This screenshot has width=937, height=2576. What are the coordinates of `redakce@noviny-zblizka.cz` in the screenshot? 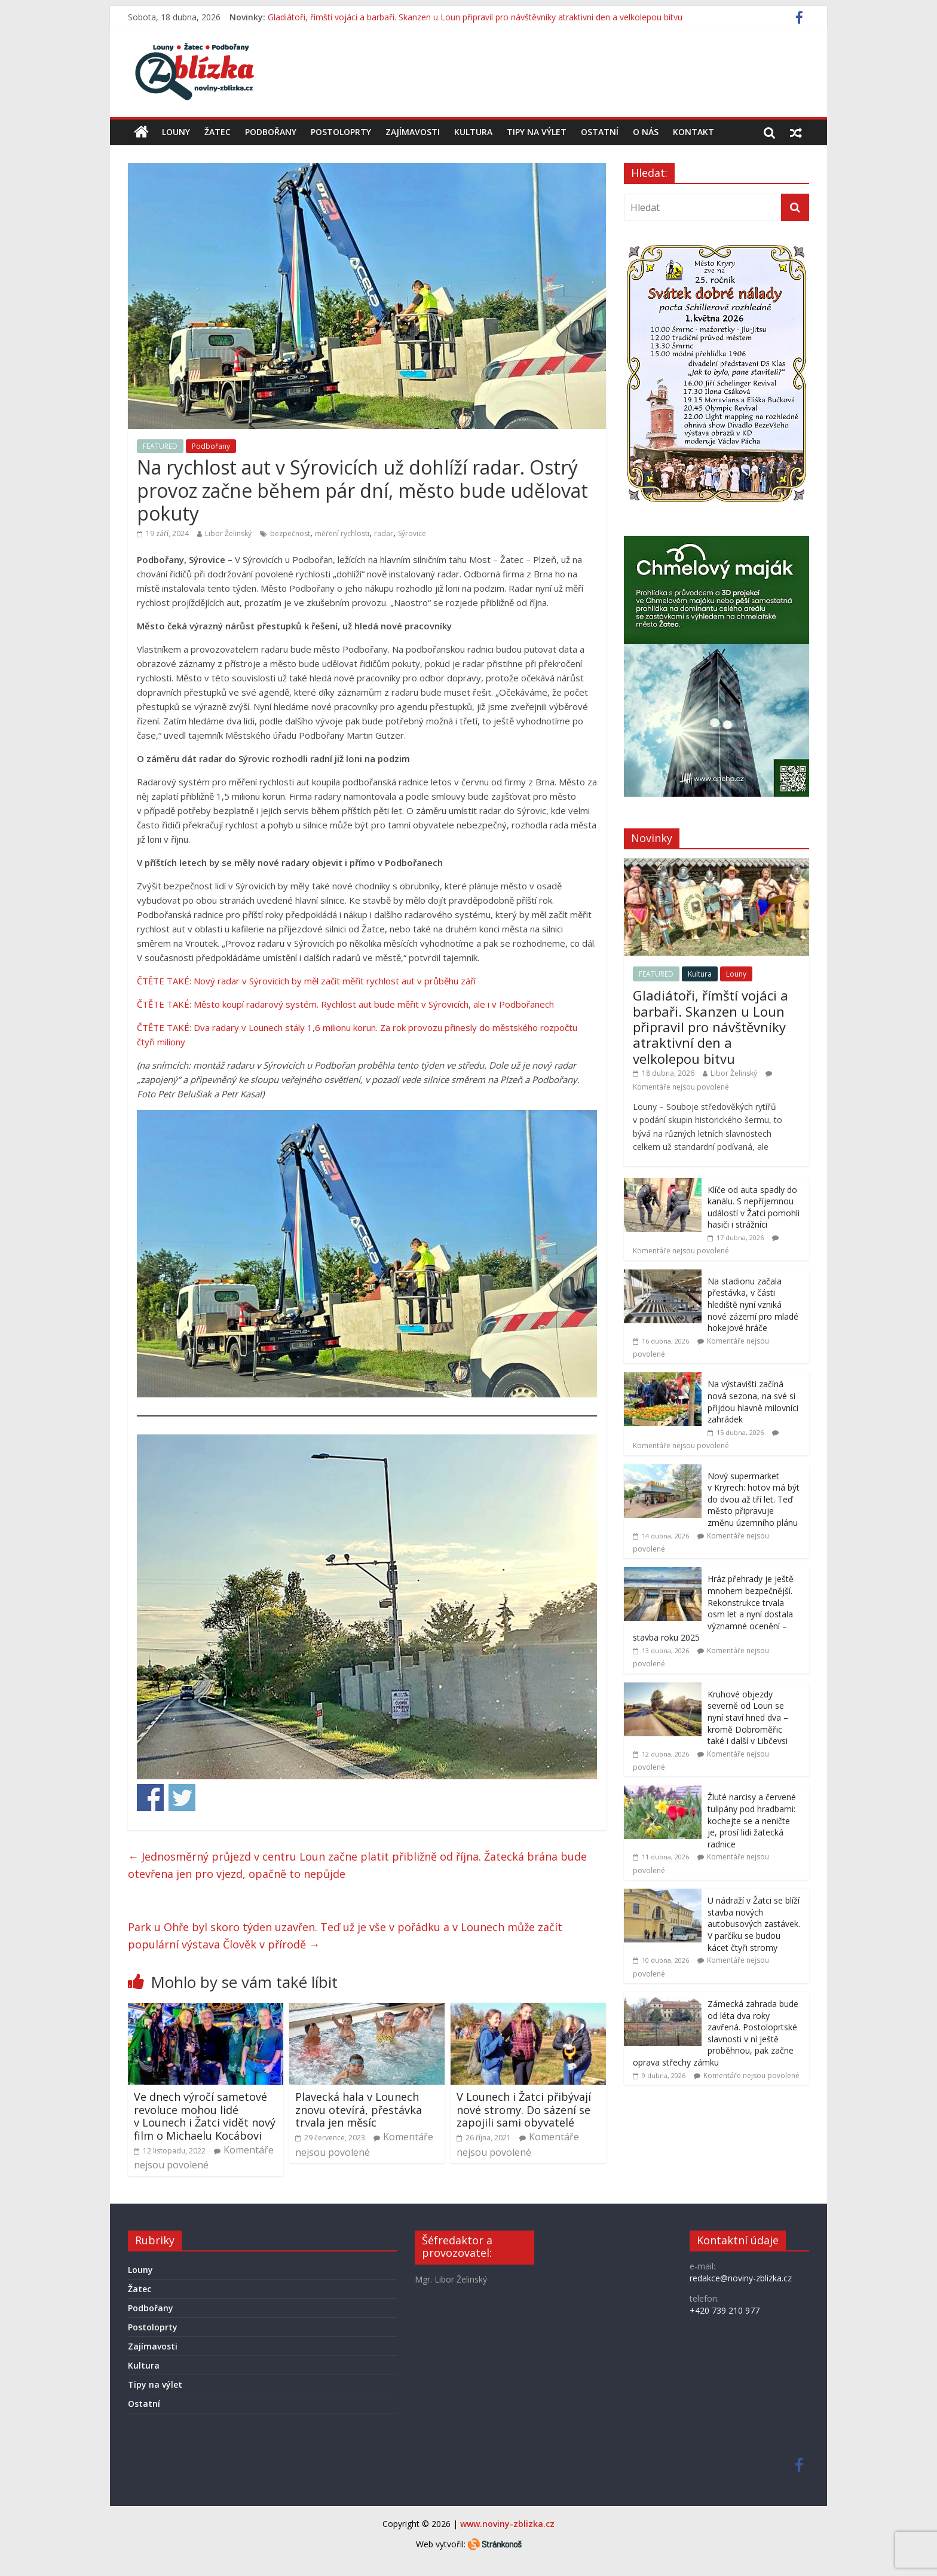 It's located at (741, 2278).